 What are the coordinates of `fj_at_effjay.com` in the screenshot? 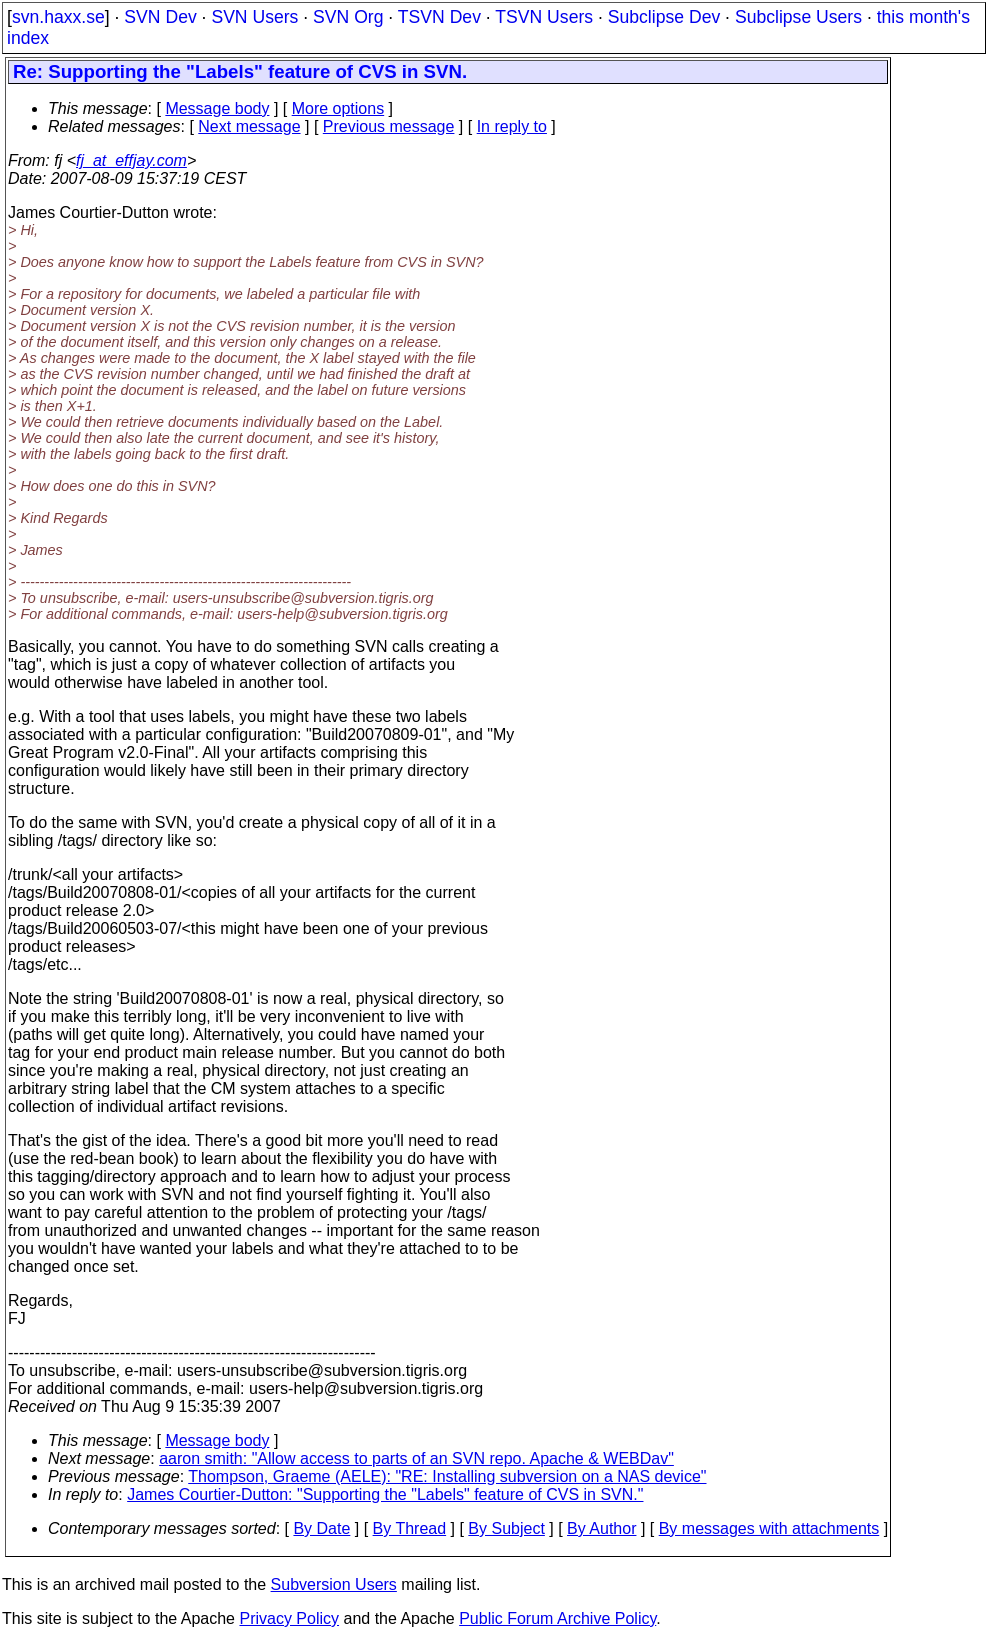 It's located at (131, 160).